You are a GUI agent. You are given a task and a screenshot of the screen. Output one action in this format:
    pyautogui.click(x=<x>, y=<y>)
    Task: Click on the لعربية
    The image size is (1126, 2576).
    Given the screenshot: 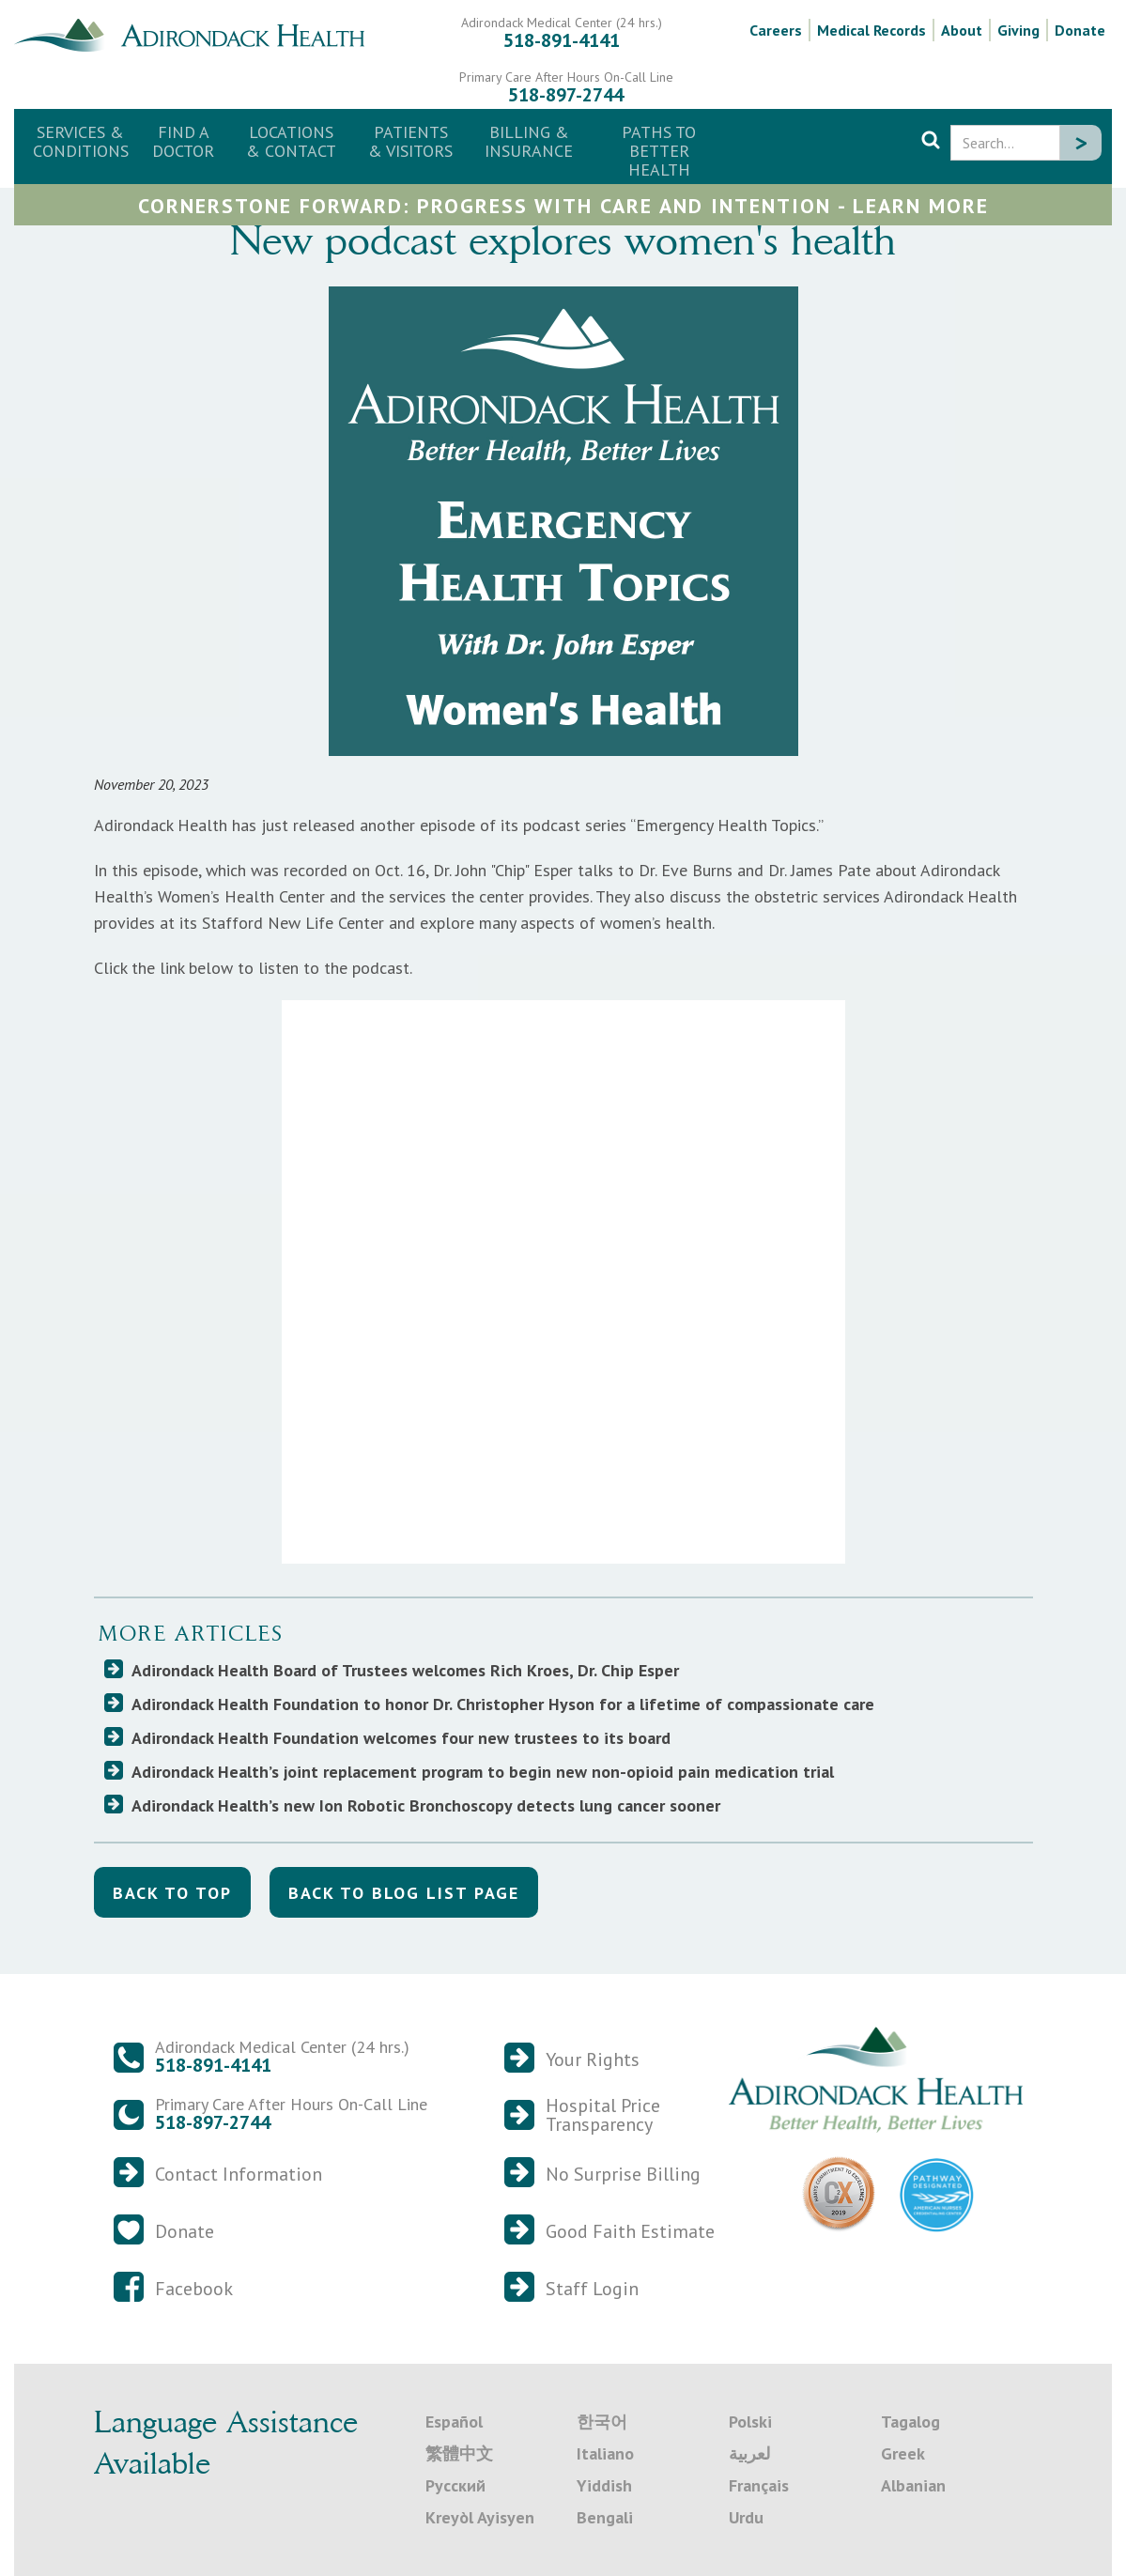 What is the action you would take?
    pyautogui.click(x=749, y=2453)
    